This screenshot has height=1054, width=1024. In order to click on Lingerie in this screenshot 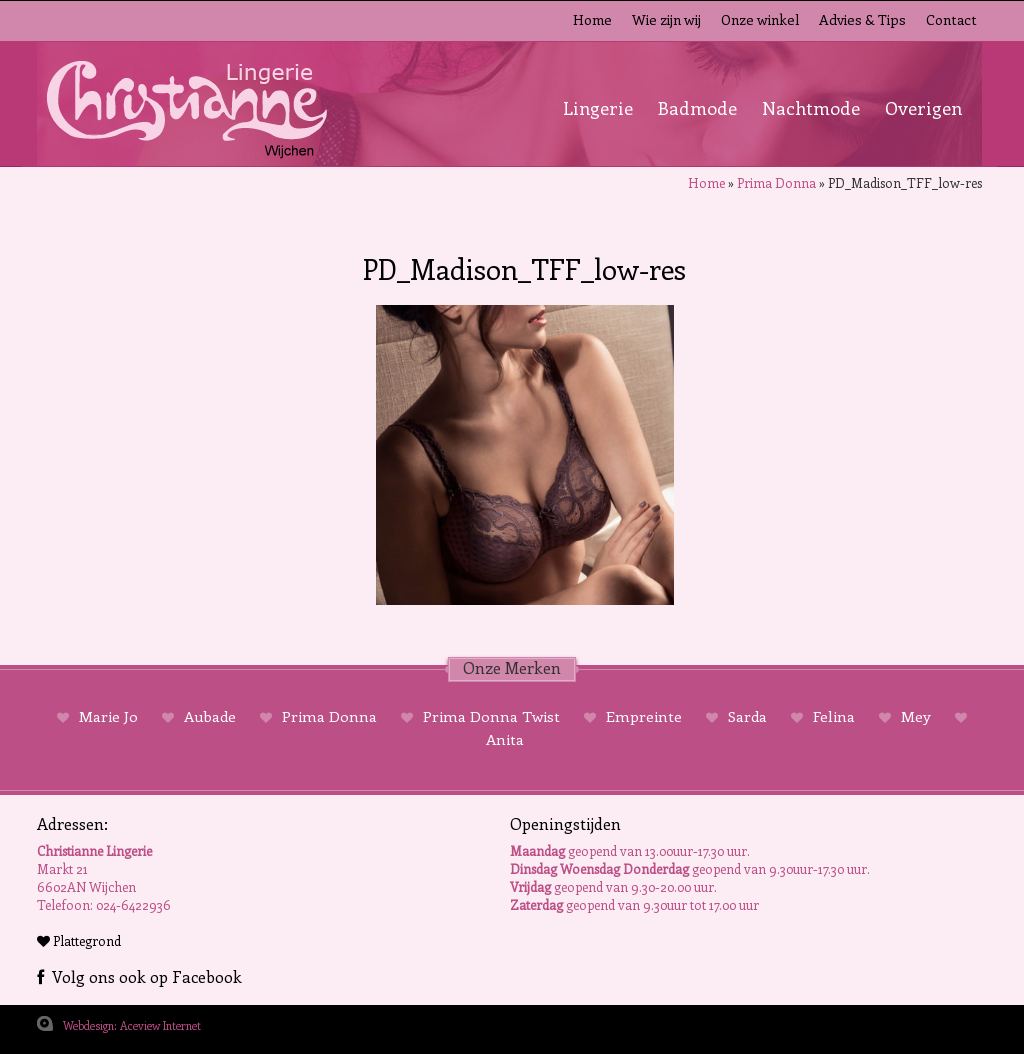, I will do `click(598, 108)`.